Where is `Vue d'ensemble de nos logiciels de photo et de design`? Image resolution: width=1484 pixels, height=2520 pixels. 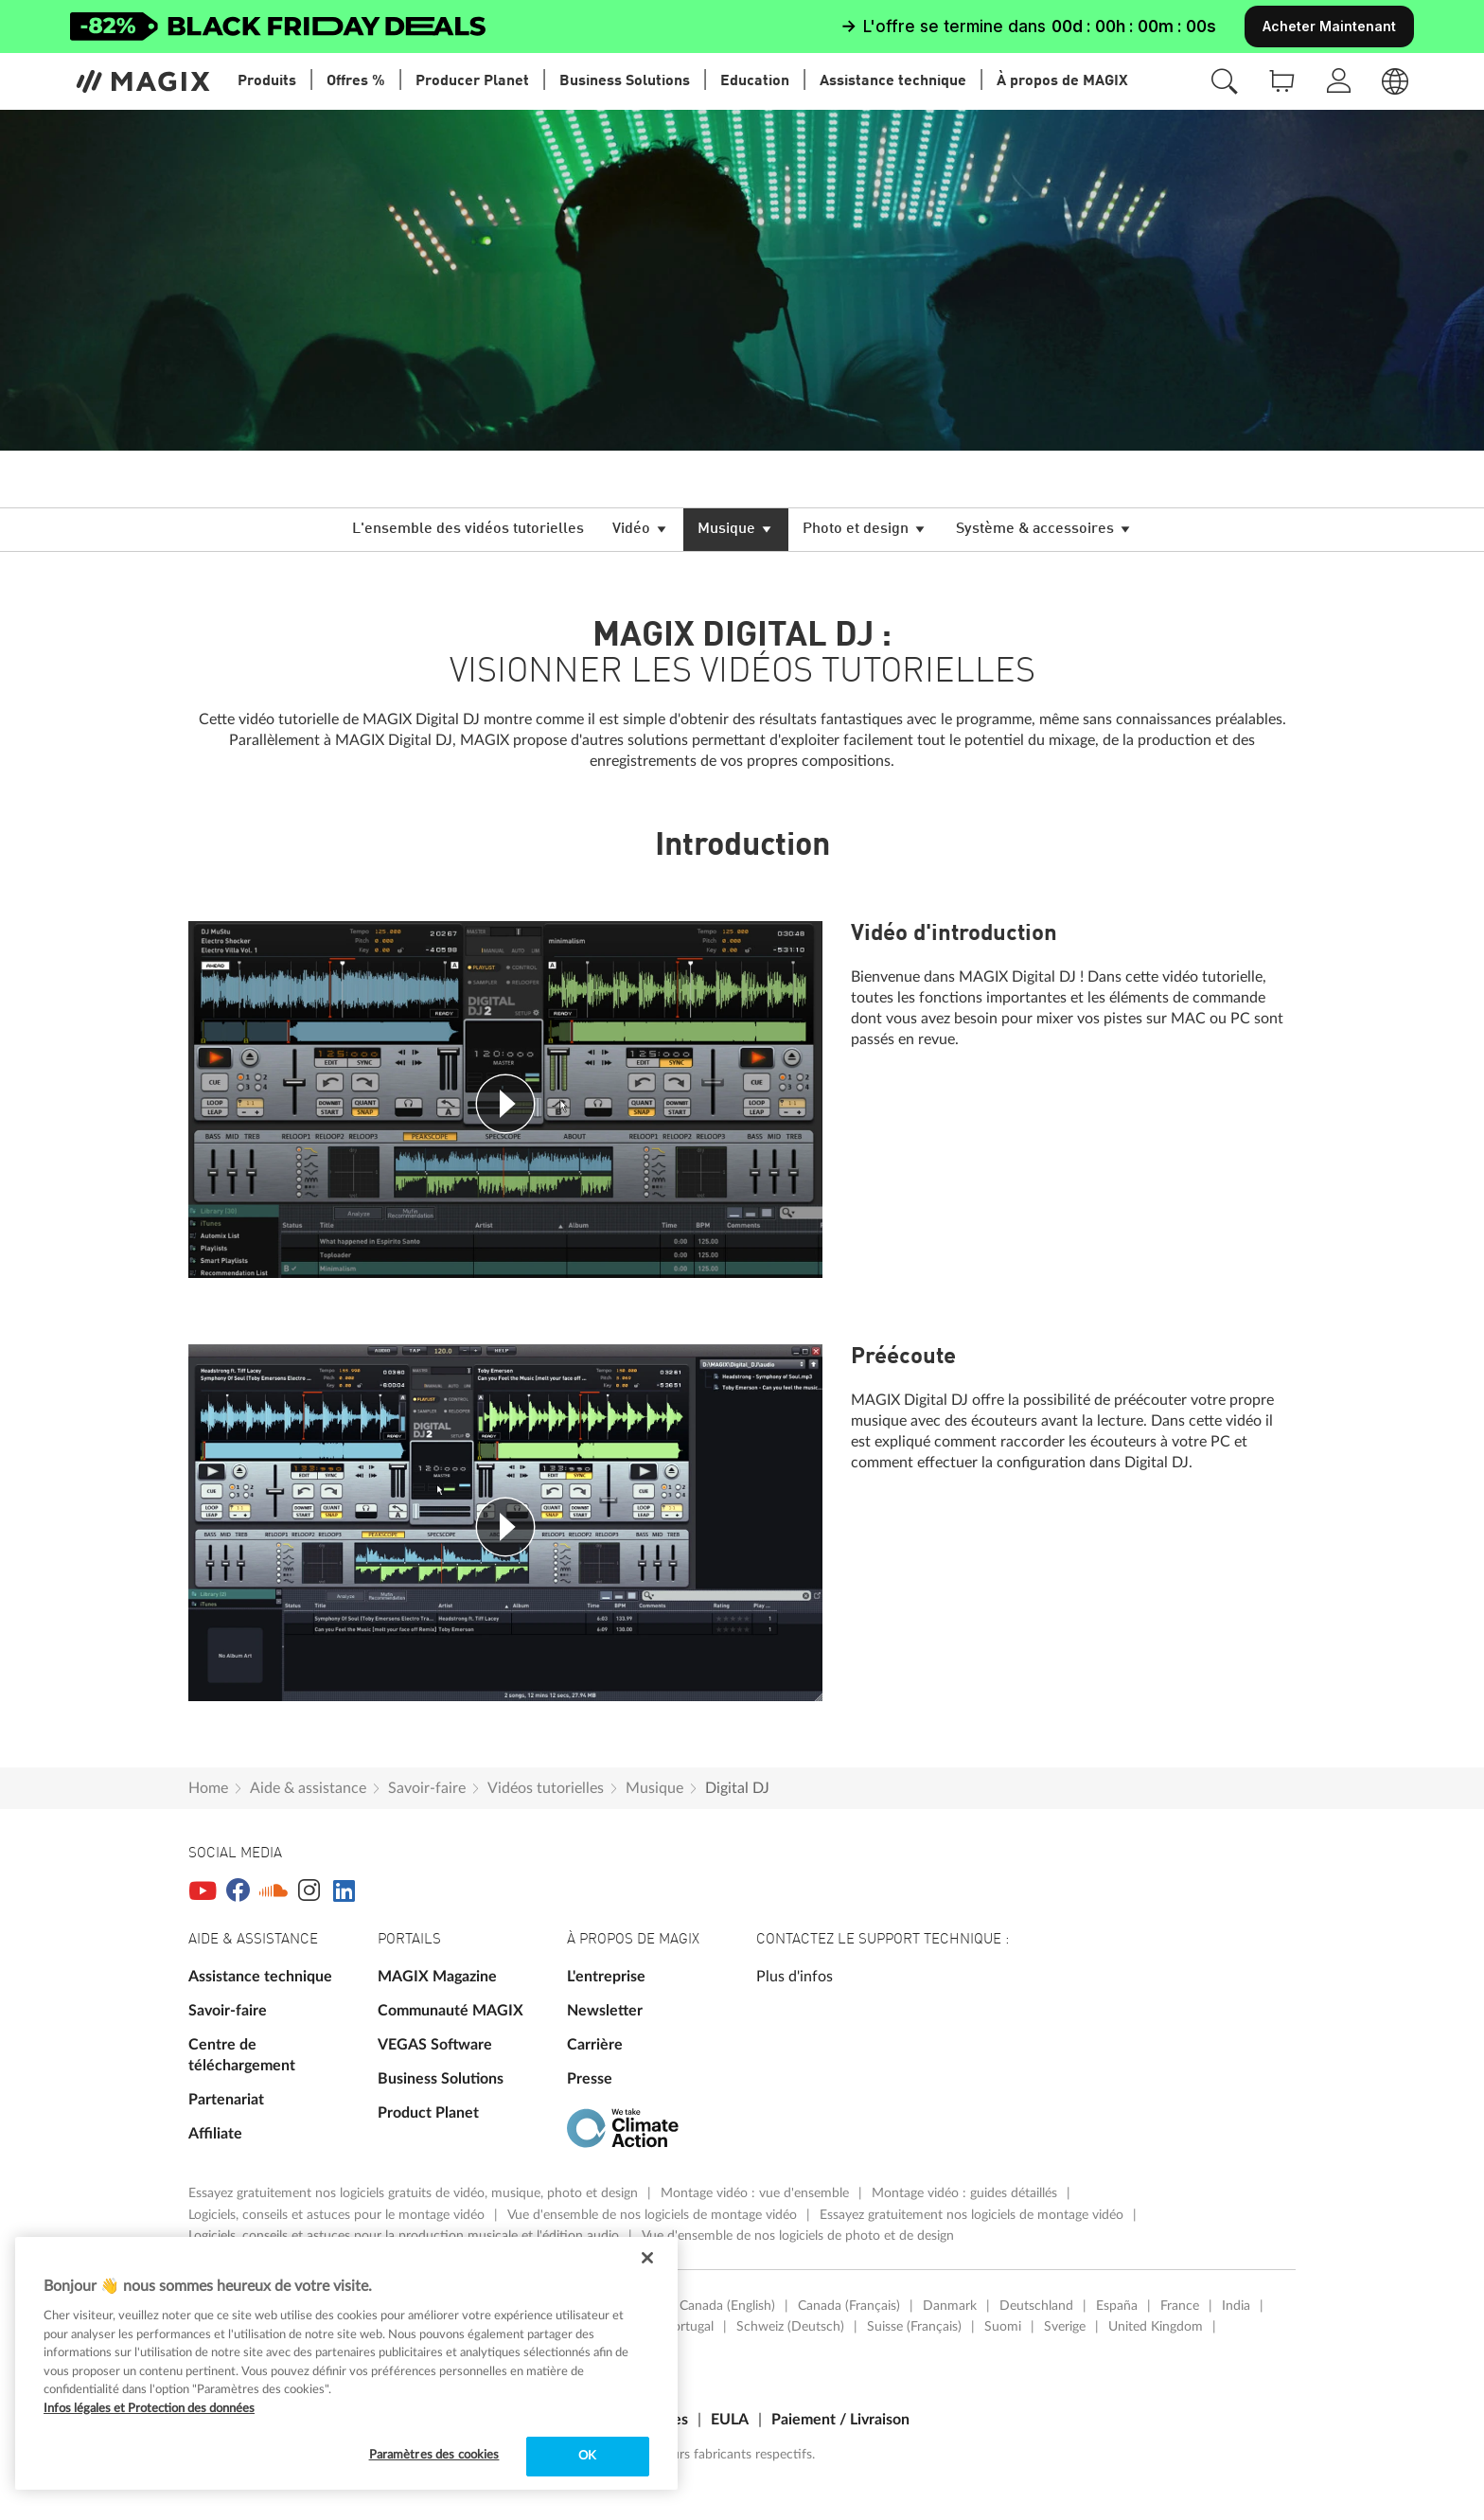
Vue d'ensemble de nos logiciels de photo et de design is located at coordinates (798, 2236).